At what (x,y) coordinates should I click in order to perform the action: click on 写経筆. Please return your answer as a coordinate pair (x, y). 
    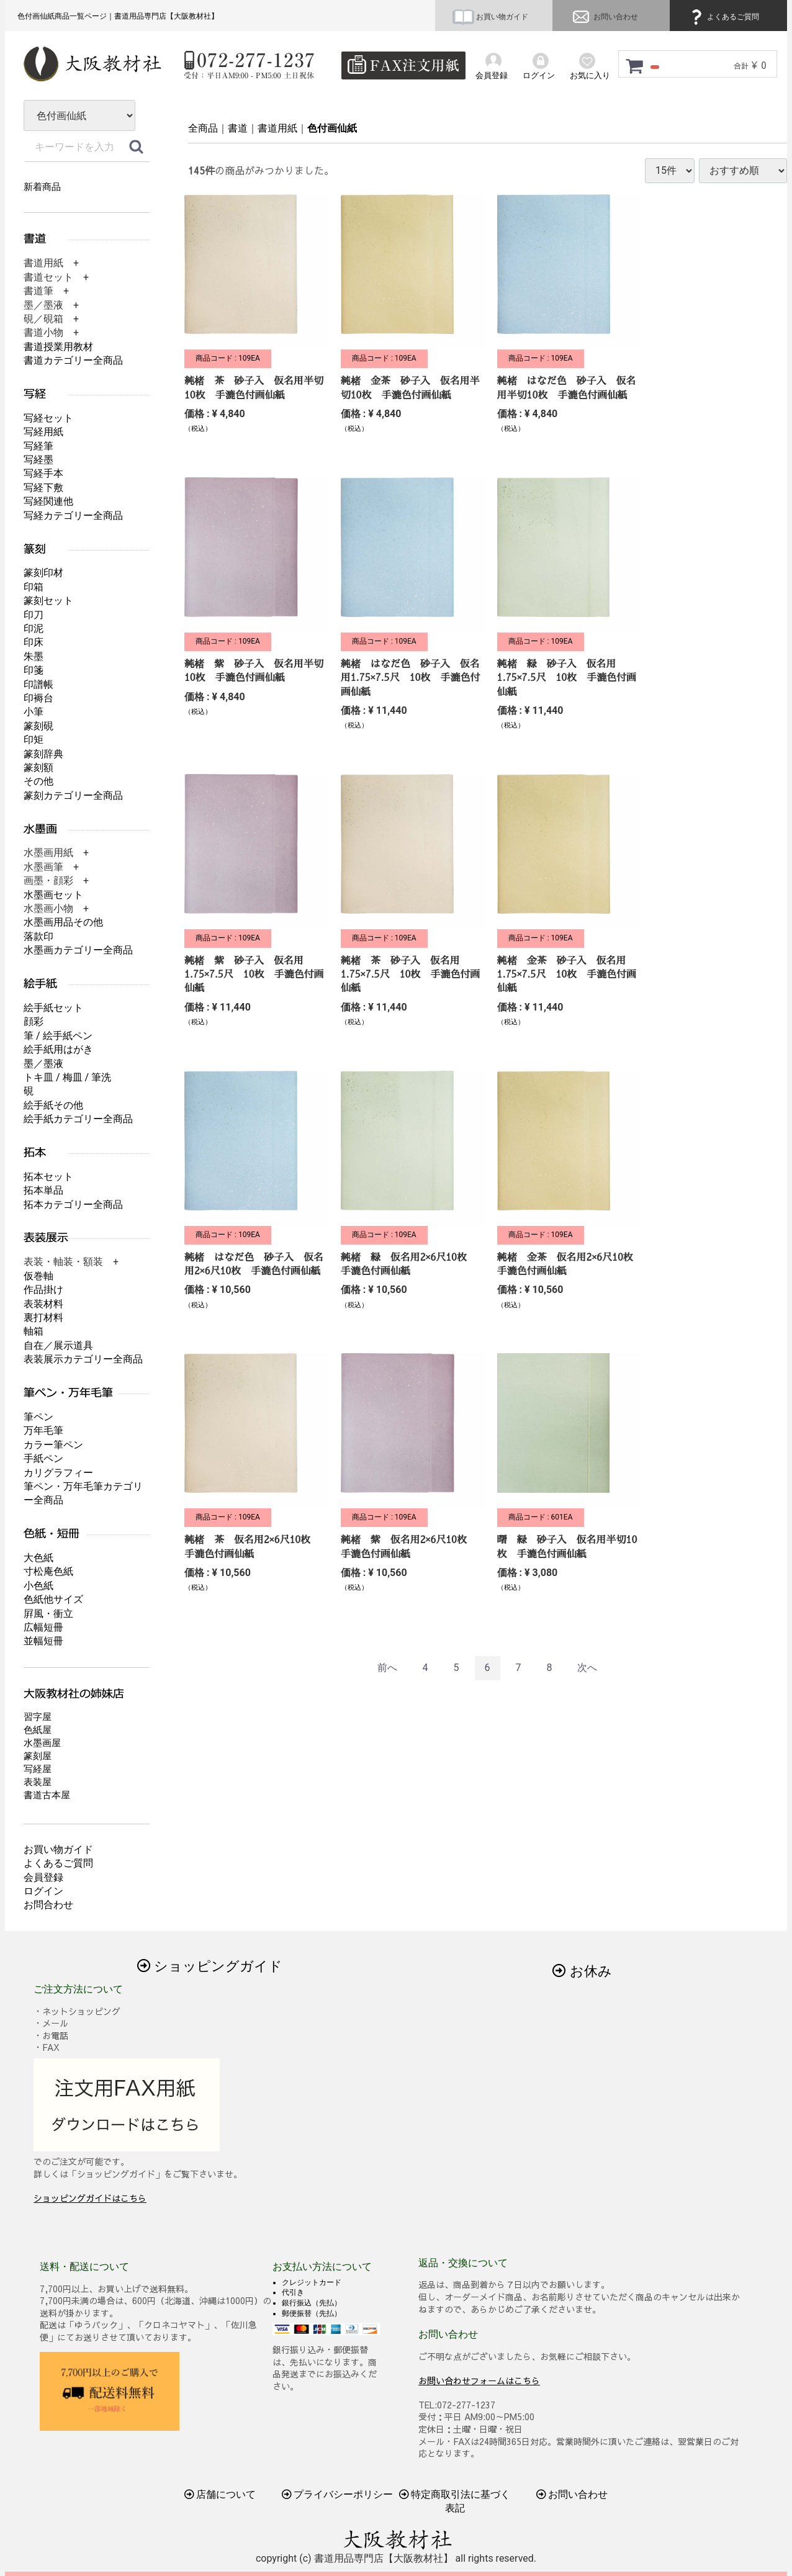
    Looking at the image, I should click on (38, 446).